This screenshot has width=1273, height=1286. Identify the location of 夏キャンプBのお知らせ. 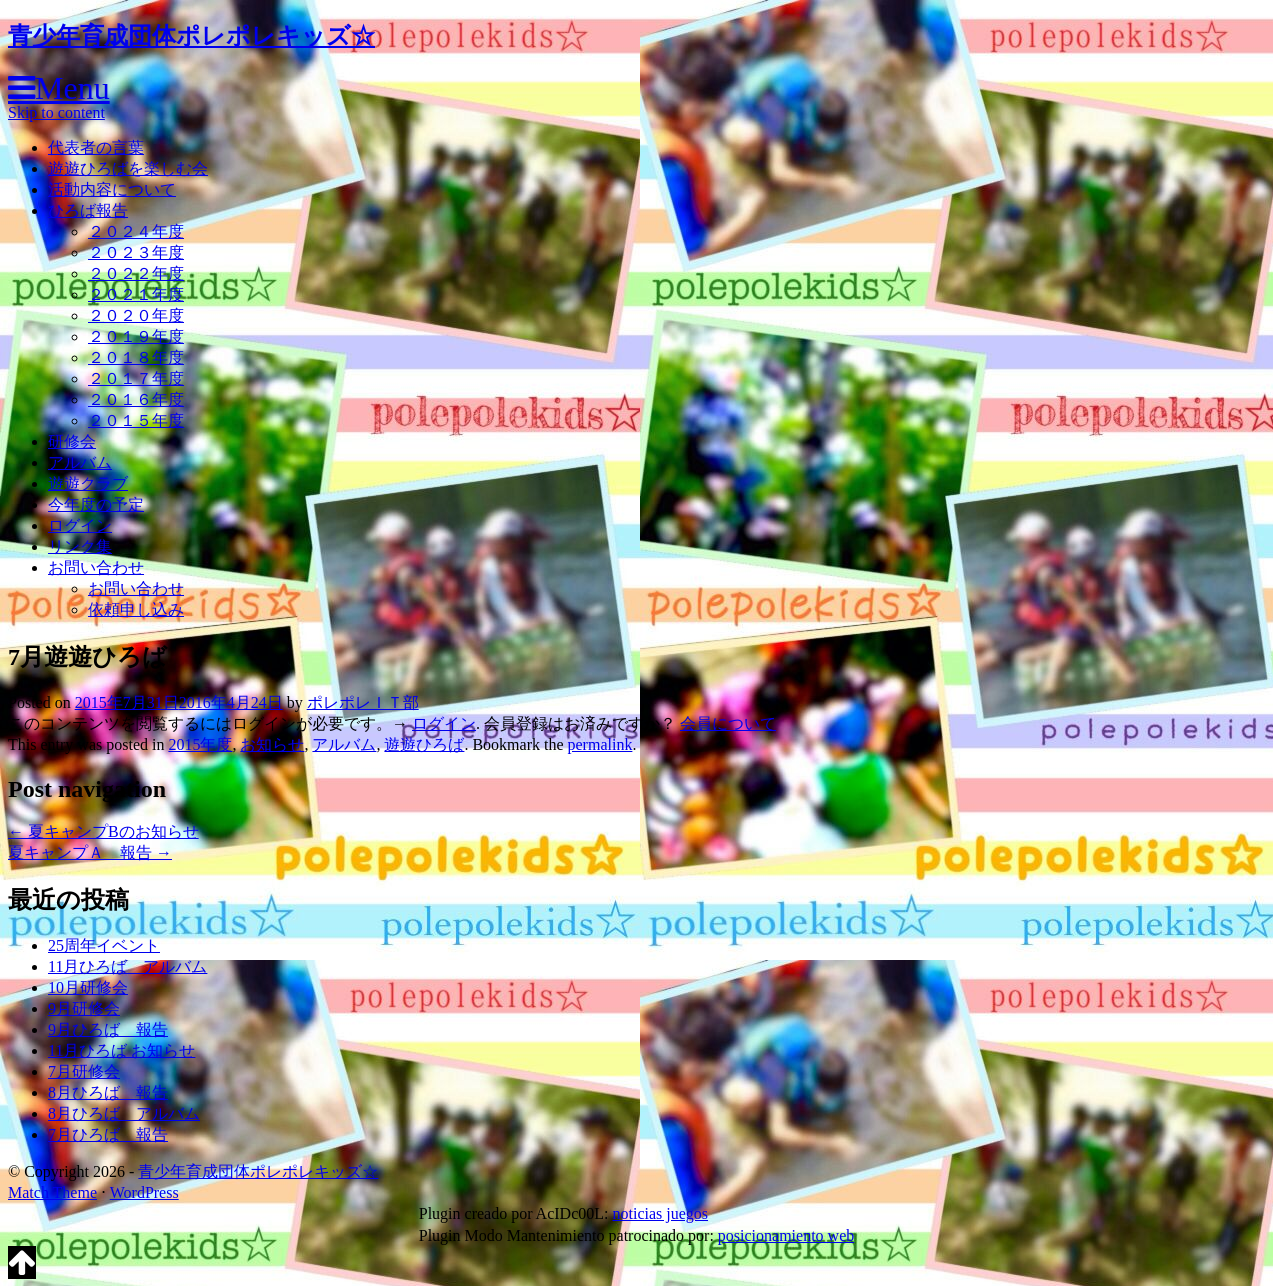
(103, 831).